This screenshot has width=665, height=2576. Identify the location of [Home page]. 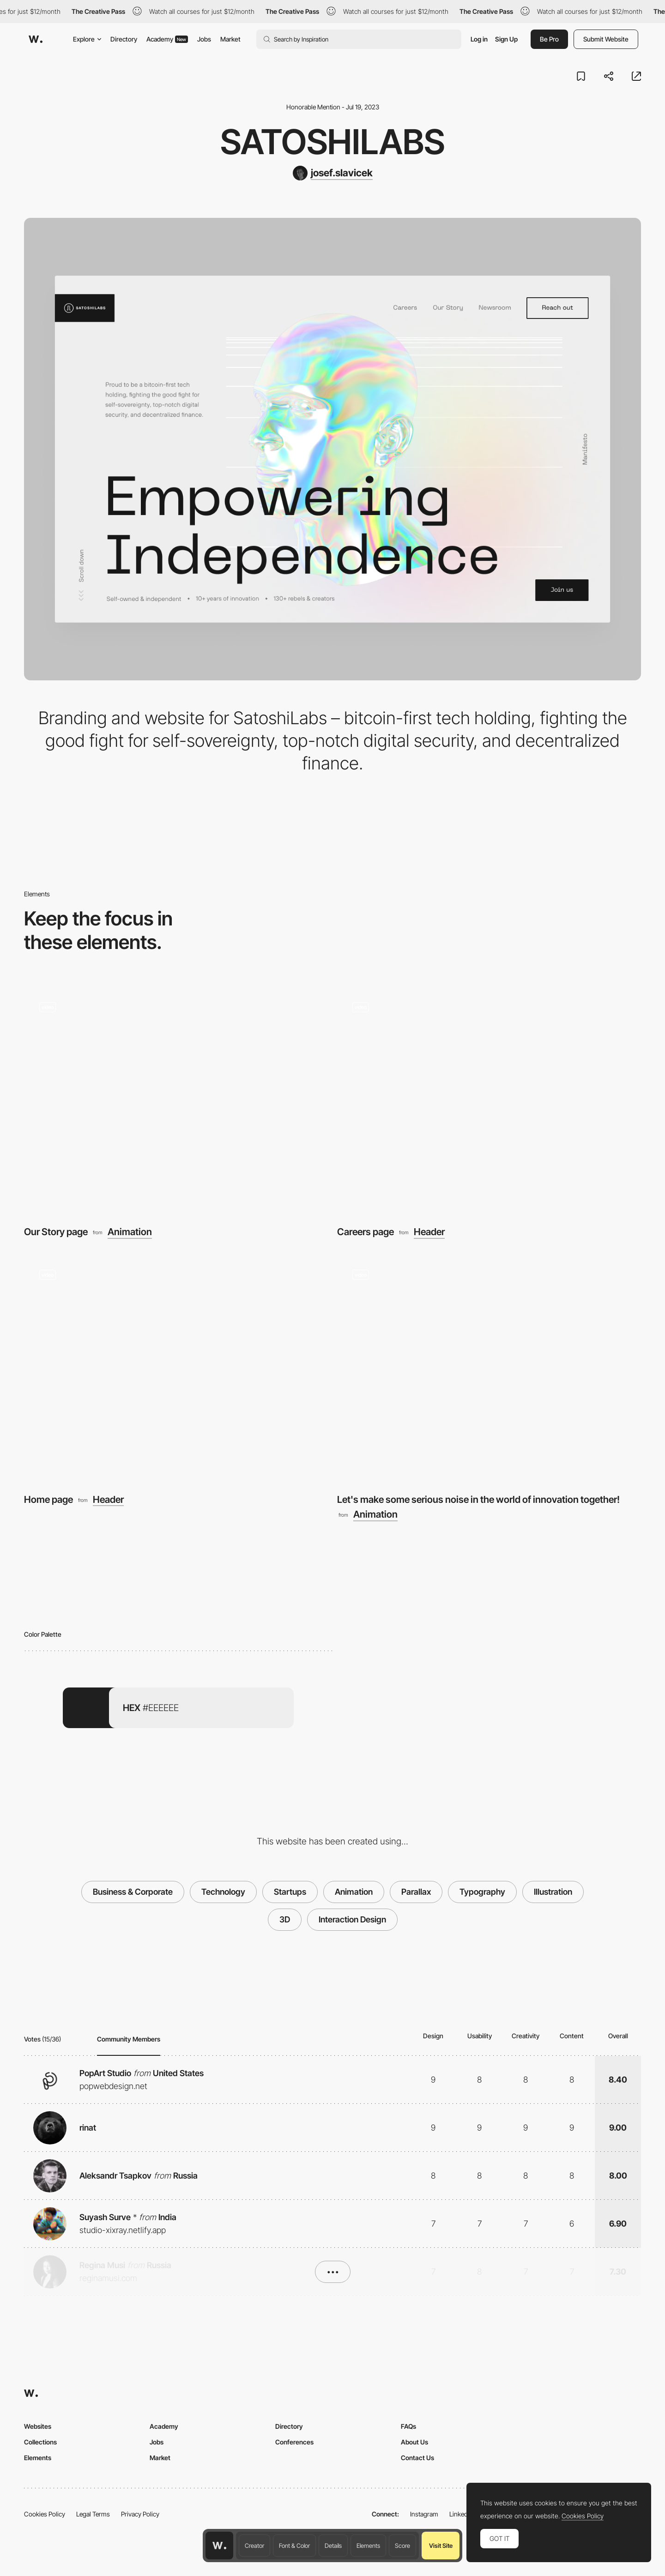
(176, 1368).